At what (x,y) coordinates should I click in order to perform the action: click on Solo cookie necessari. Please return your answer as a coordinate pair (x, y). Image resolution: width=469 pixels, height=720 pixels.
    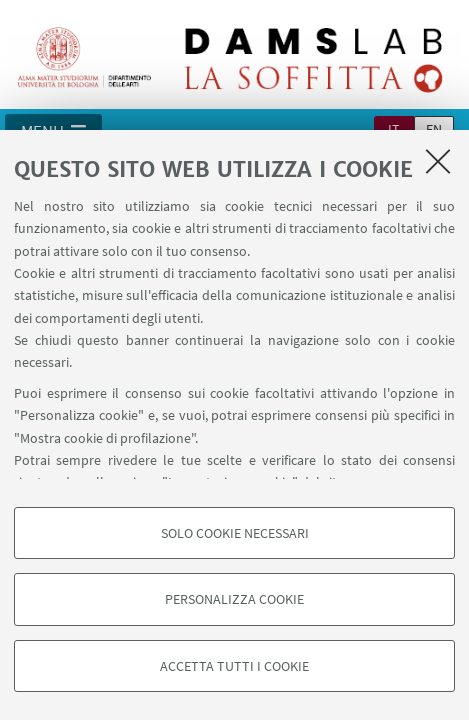
    Looking at the image, I should click on (235, 533).